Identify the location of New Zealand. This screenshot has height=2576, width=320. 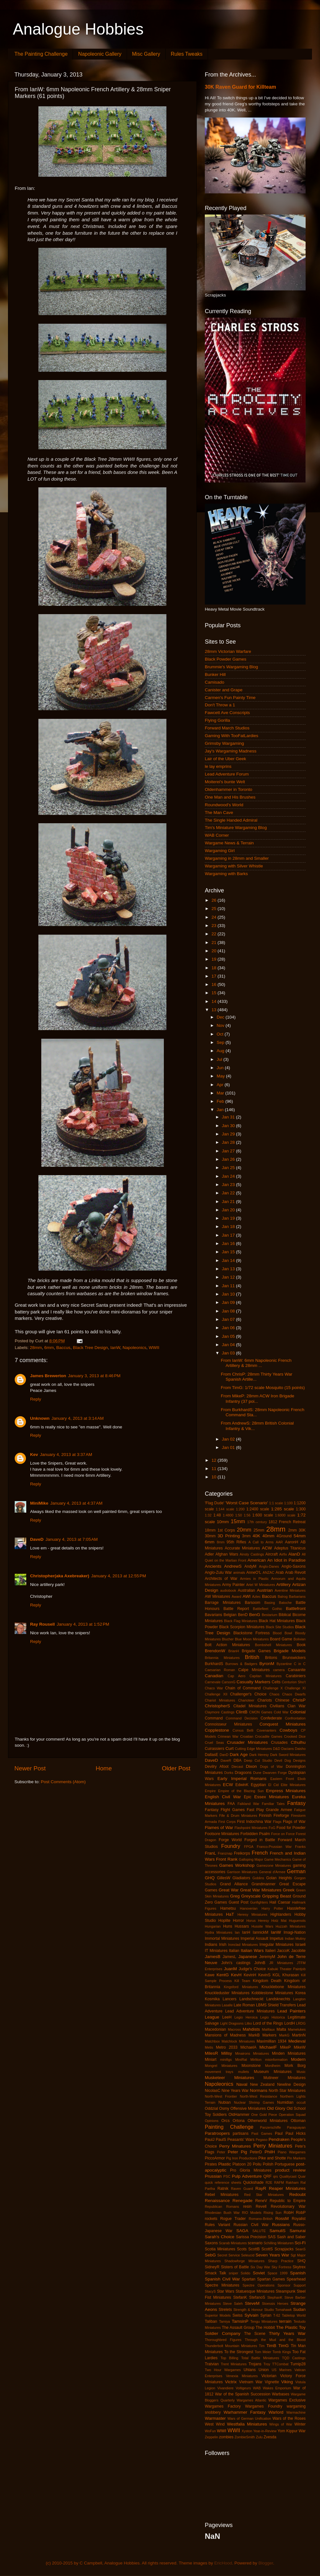
(262, 2084).